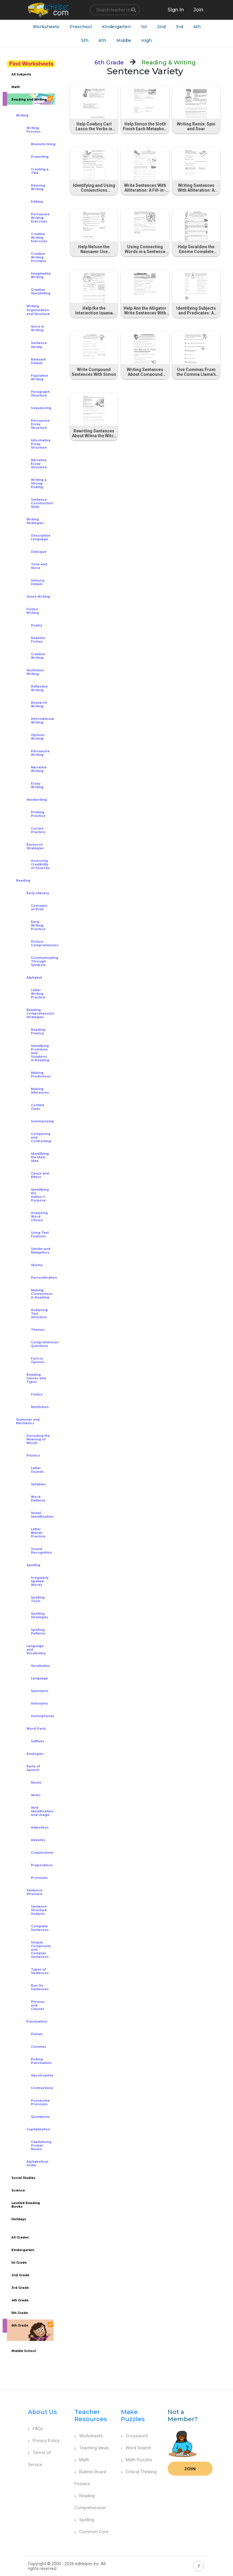  I want to click on Math, so click(81, 2460).